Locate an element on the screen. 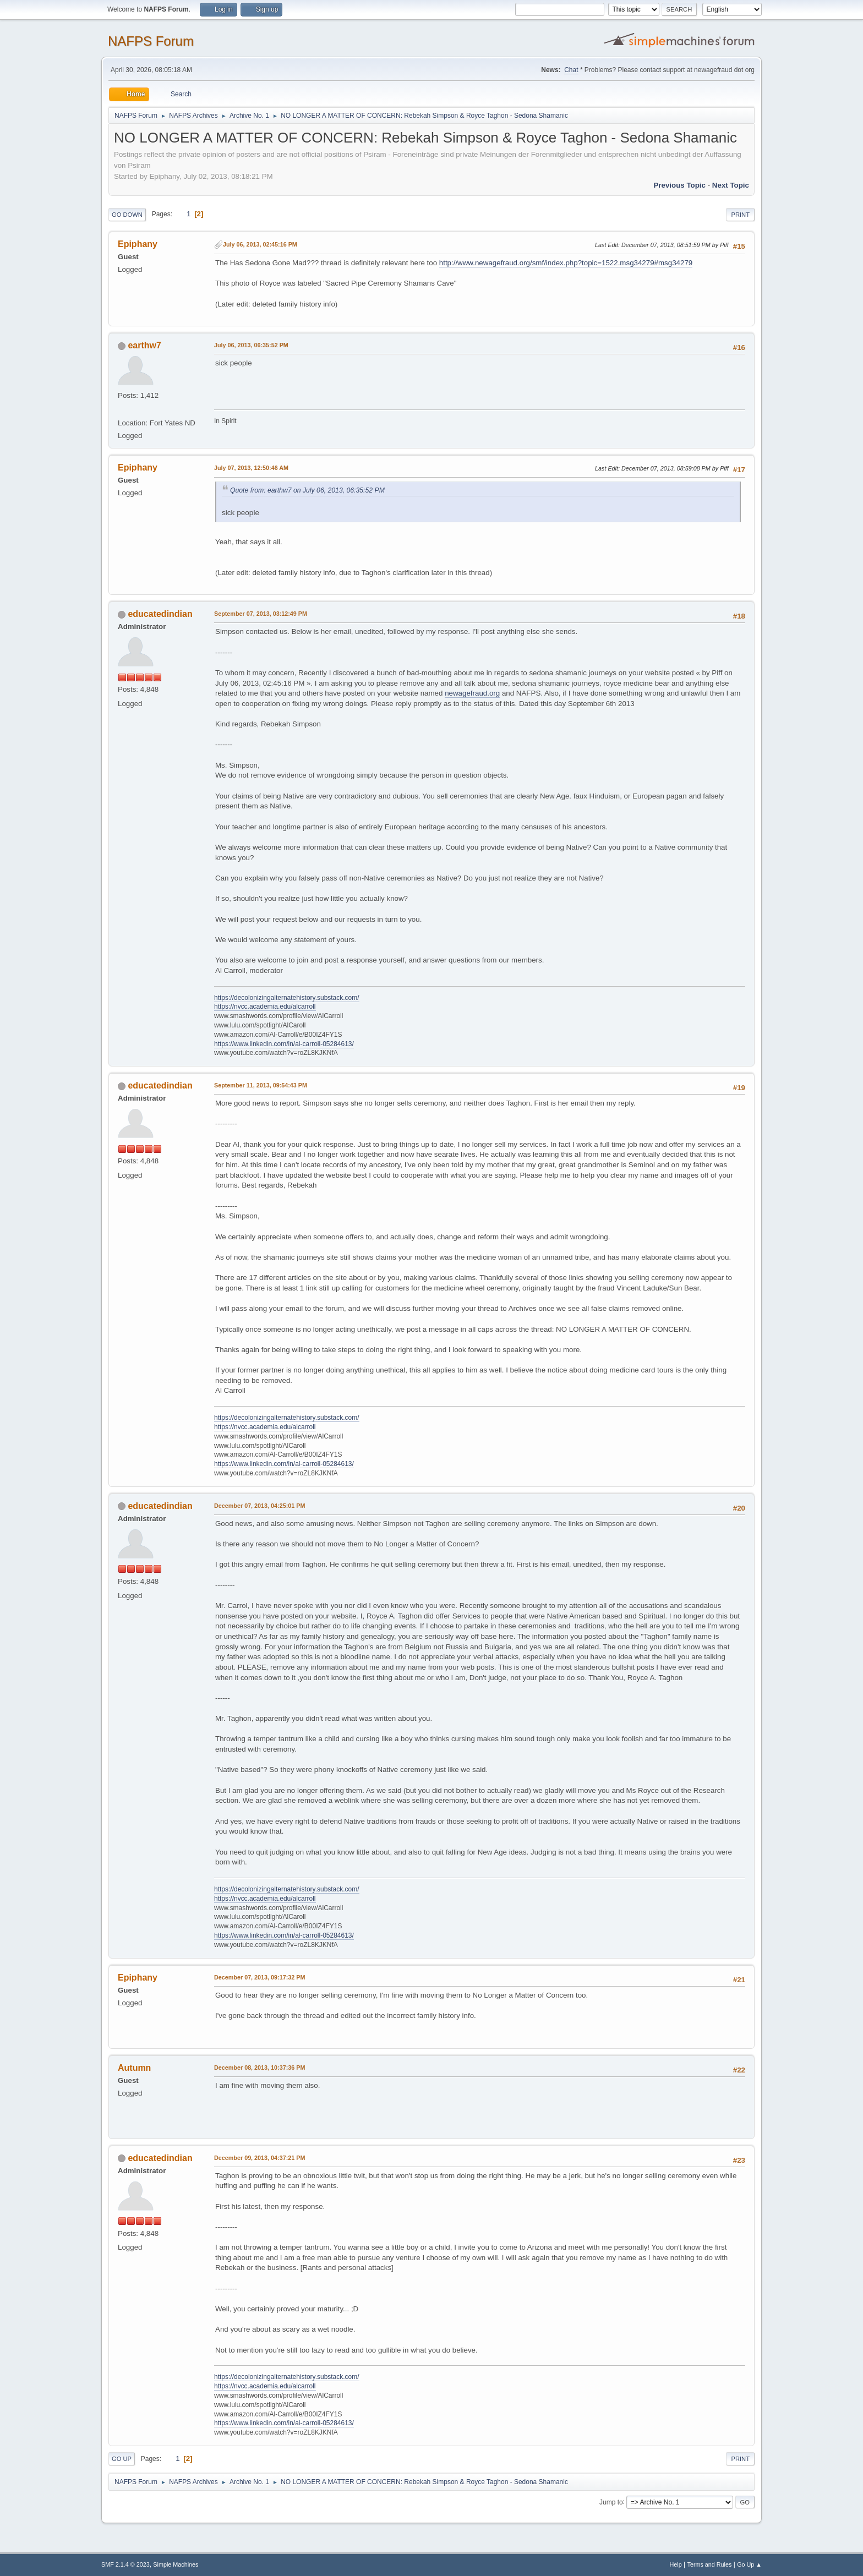 The image size is (863, 2576). December 07, 2013, 09:17:32 PM is located at coordinates (259, 1977).